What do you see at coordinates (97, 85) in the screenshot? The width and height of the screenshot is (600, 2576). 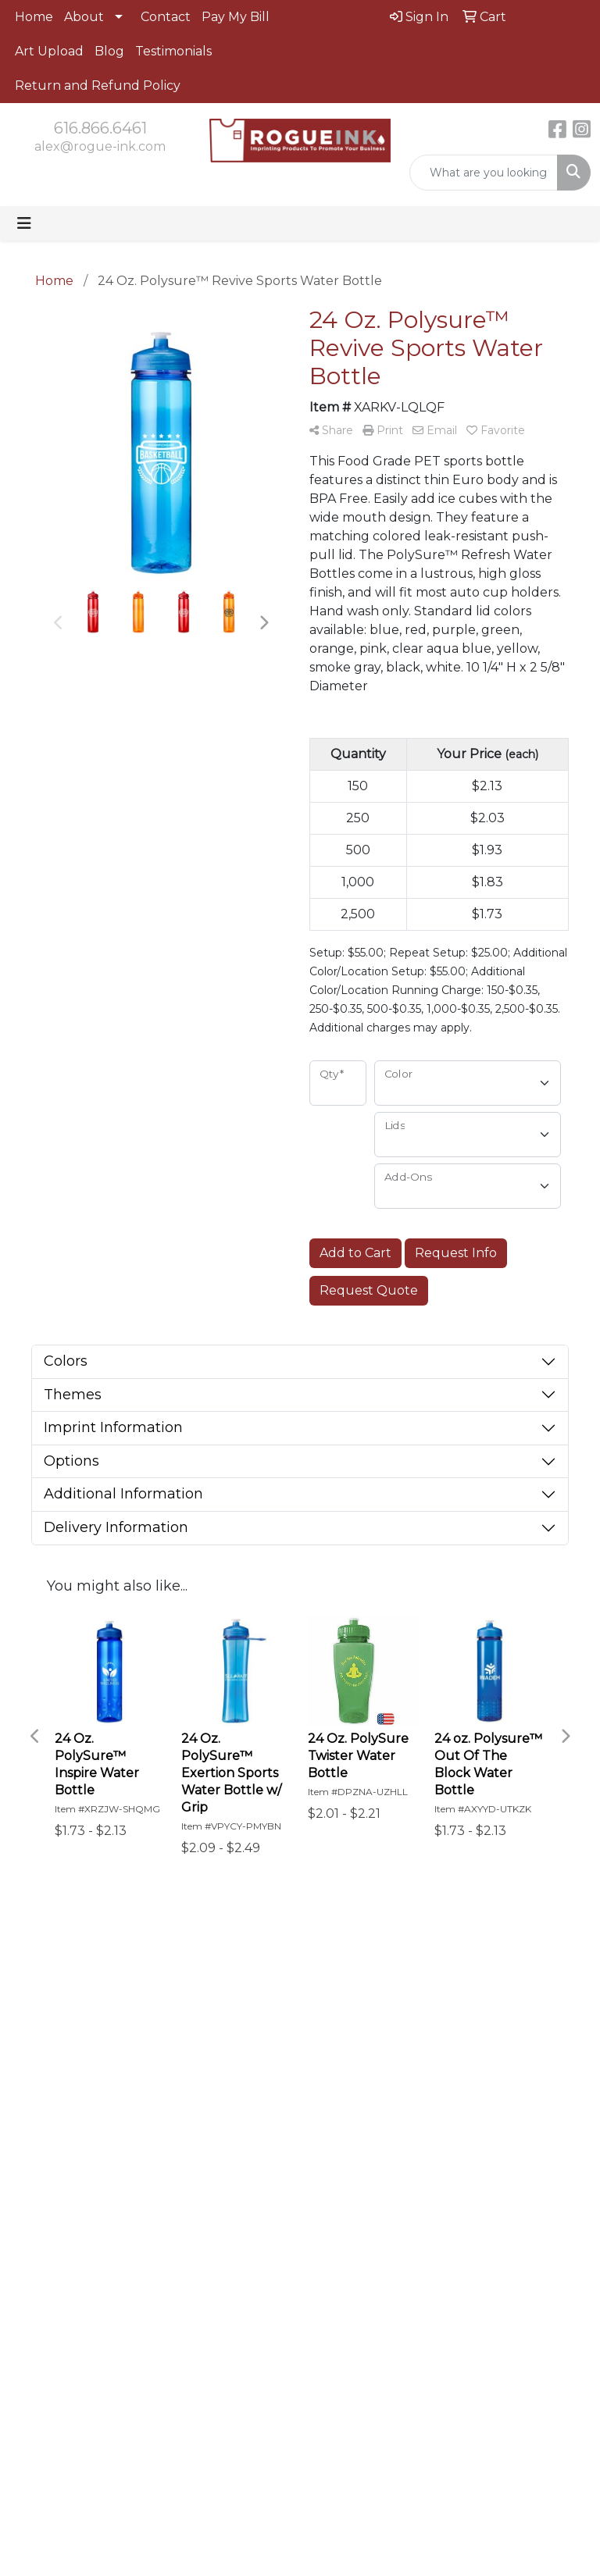 I see `Return and Refund Policy` at bounding box center [97, 85].